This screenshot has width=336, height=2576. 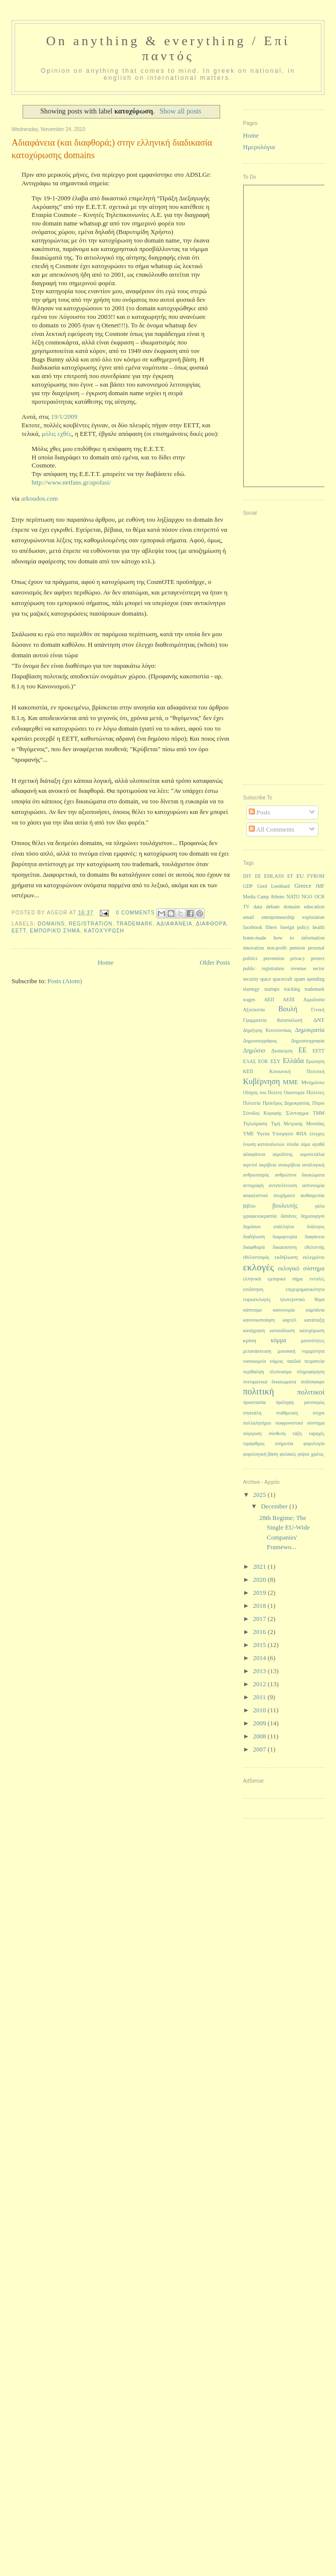 I want to click on privacy, so click(x=297, y=958).